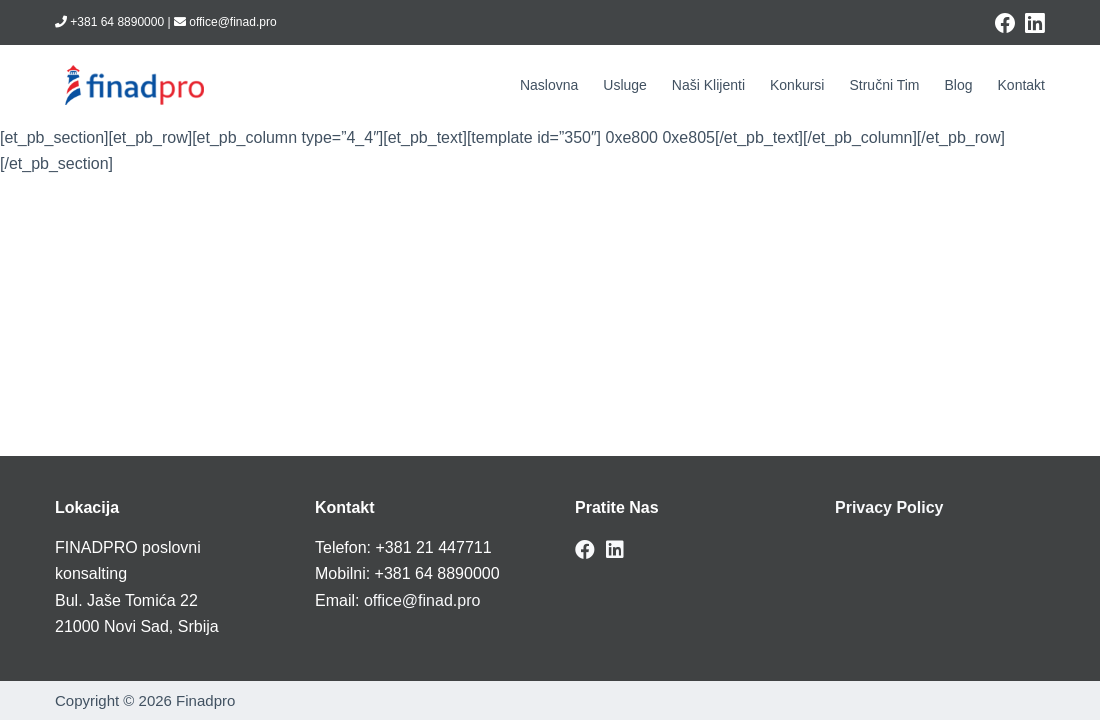 The width and height of the screenshot is (1100, 720). Describe the element at coordinates (1005, 23) in the screenshot. I see `[Facebook]` at that location.